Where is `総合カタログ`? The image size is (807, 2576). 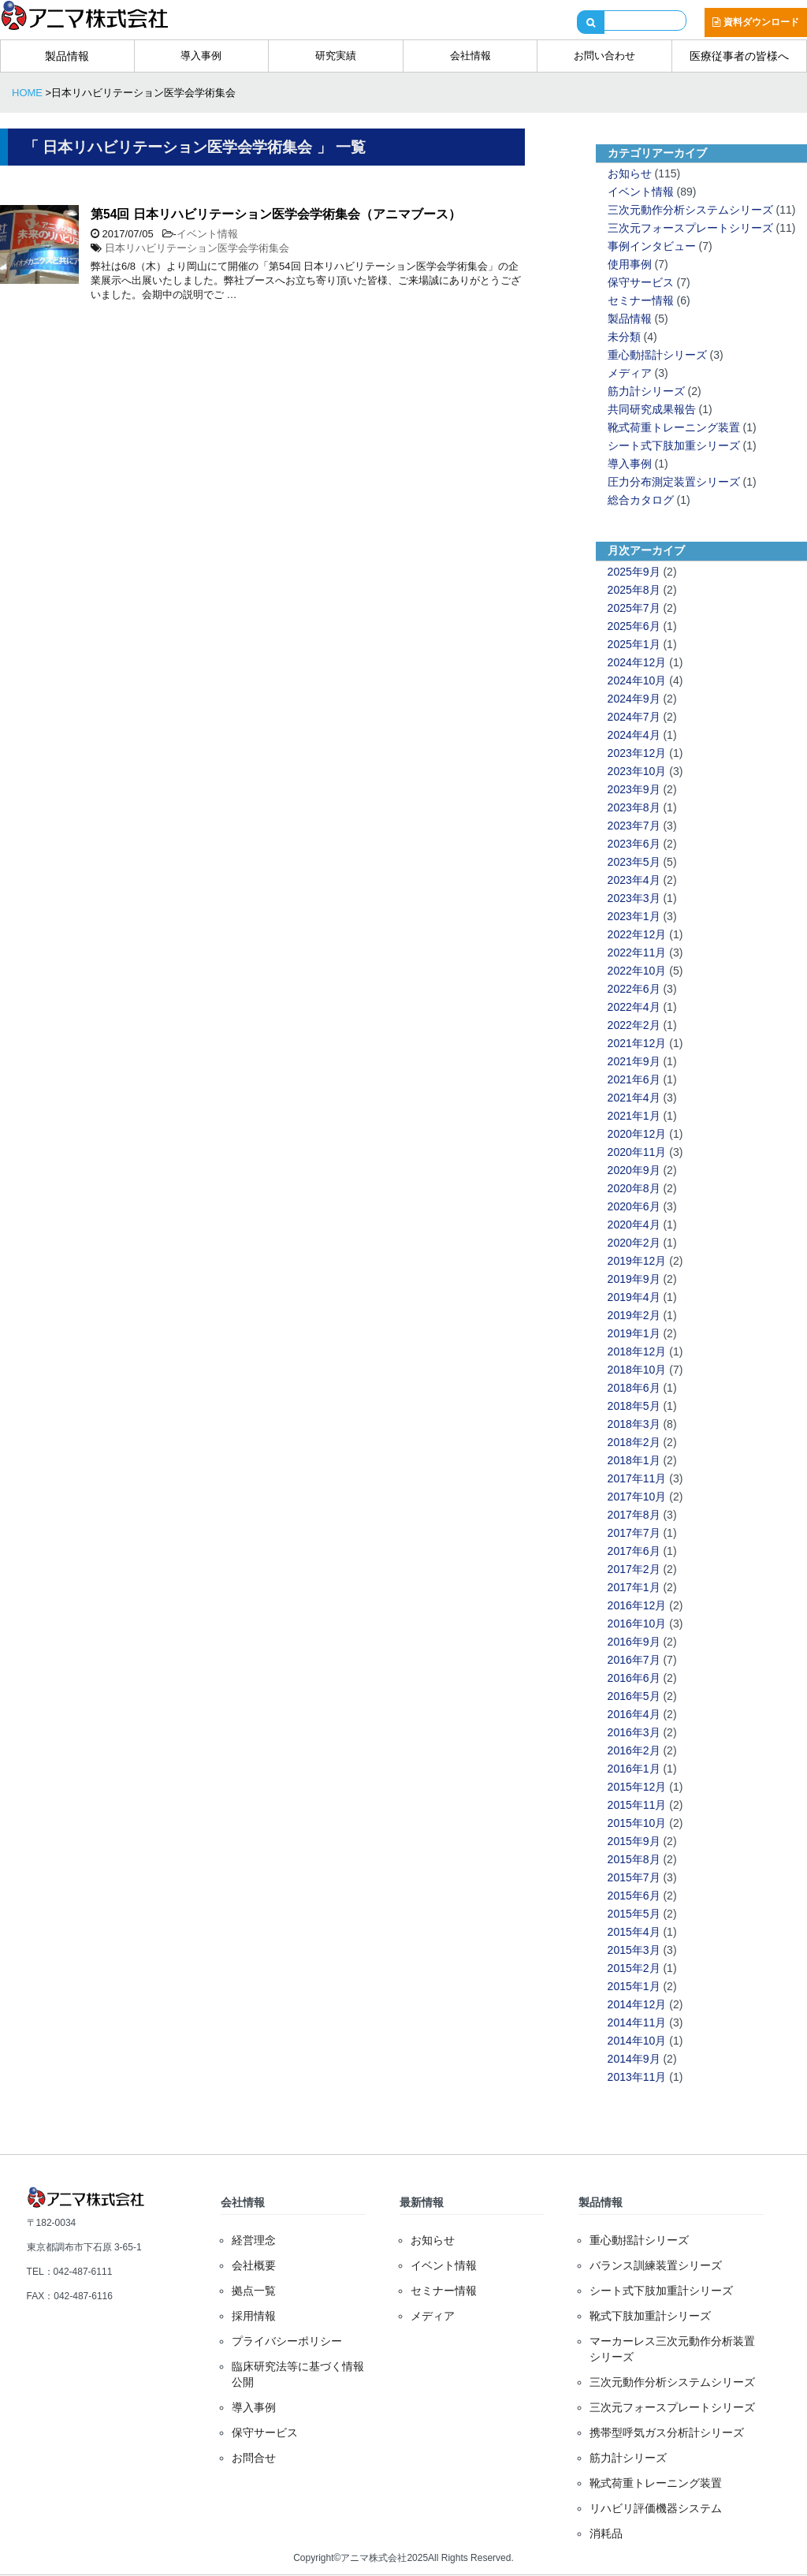 総合カタログ is located at coordinates (641, 500).